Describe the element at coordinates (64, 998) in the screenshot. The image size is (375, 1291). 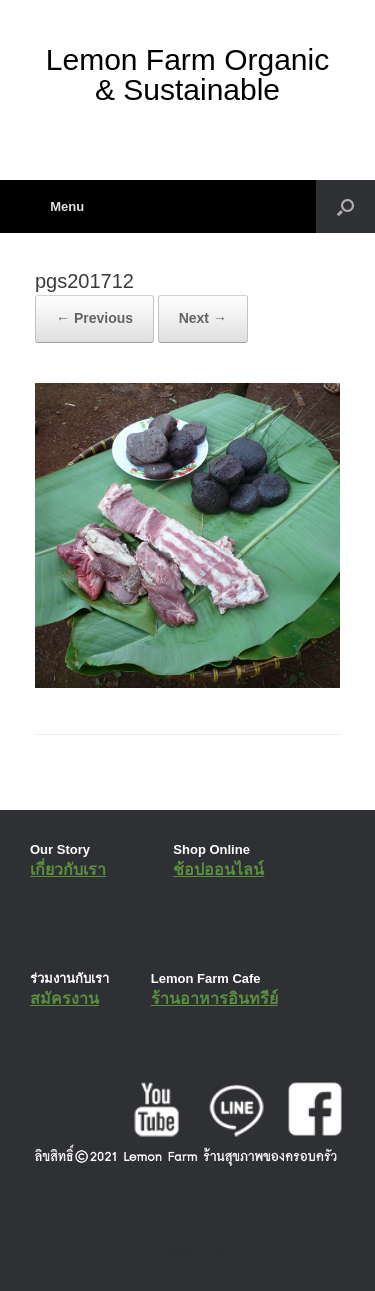
I see `สมัครงาน` at that location.